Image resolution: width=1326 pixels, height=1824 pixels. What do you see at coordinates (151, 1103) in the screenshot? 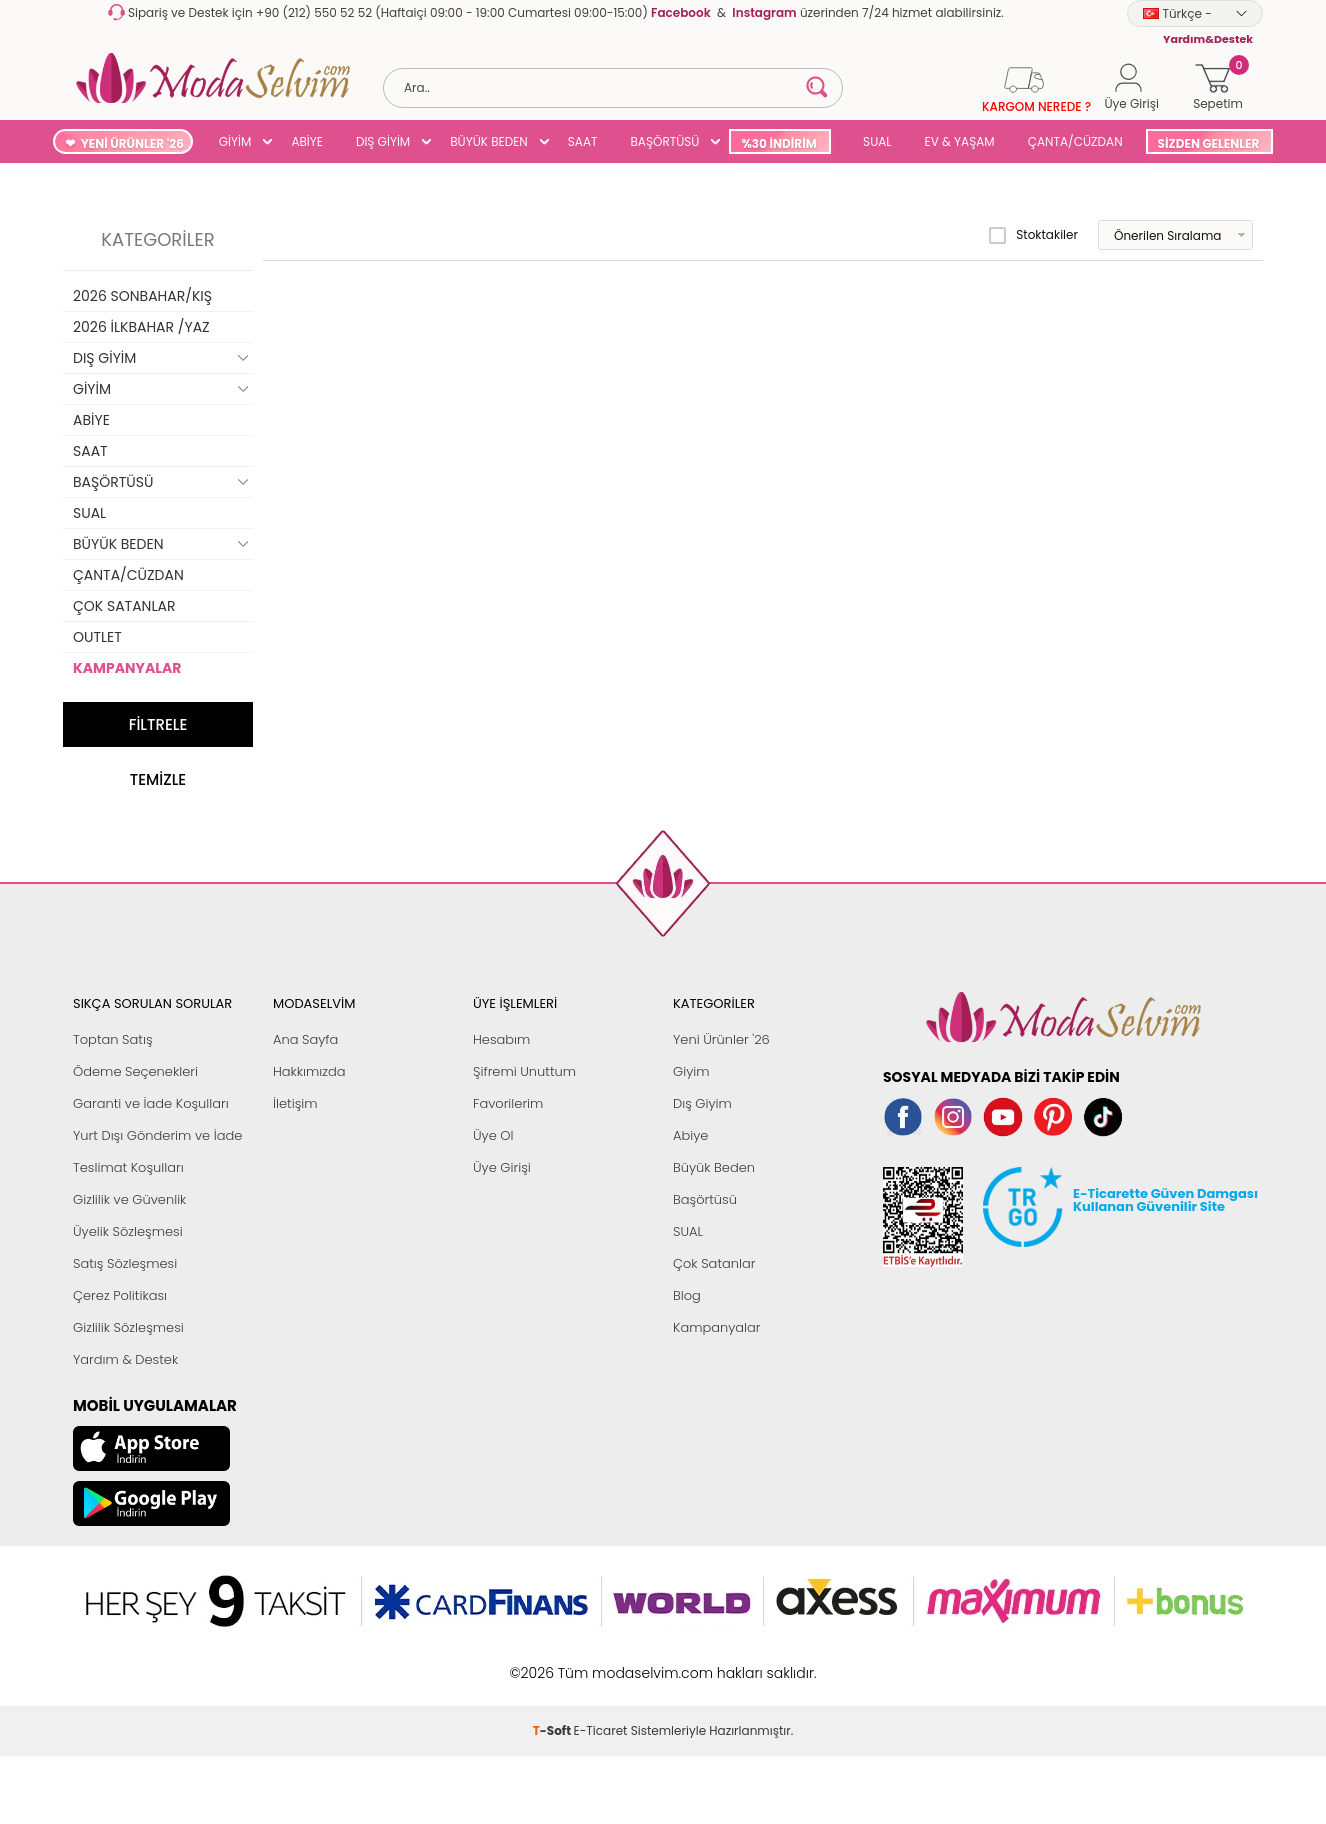
I see `Garanti ve İade Koşulları` at bounding box center [151, 1103].